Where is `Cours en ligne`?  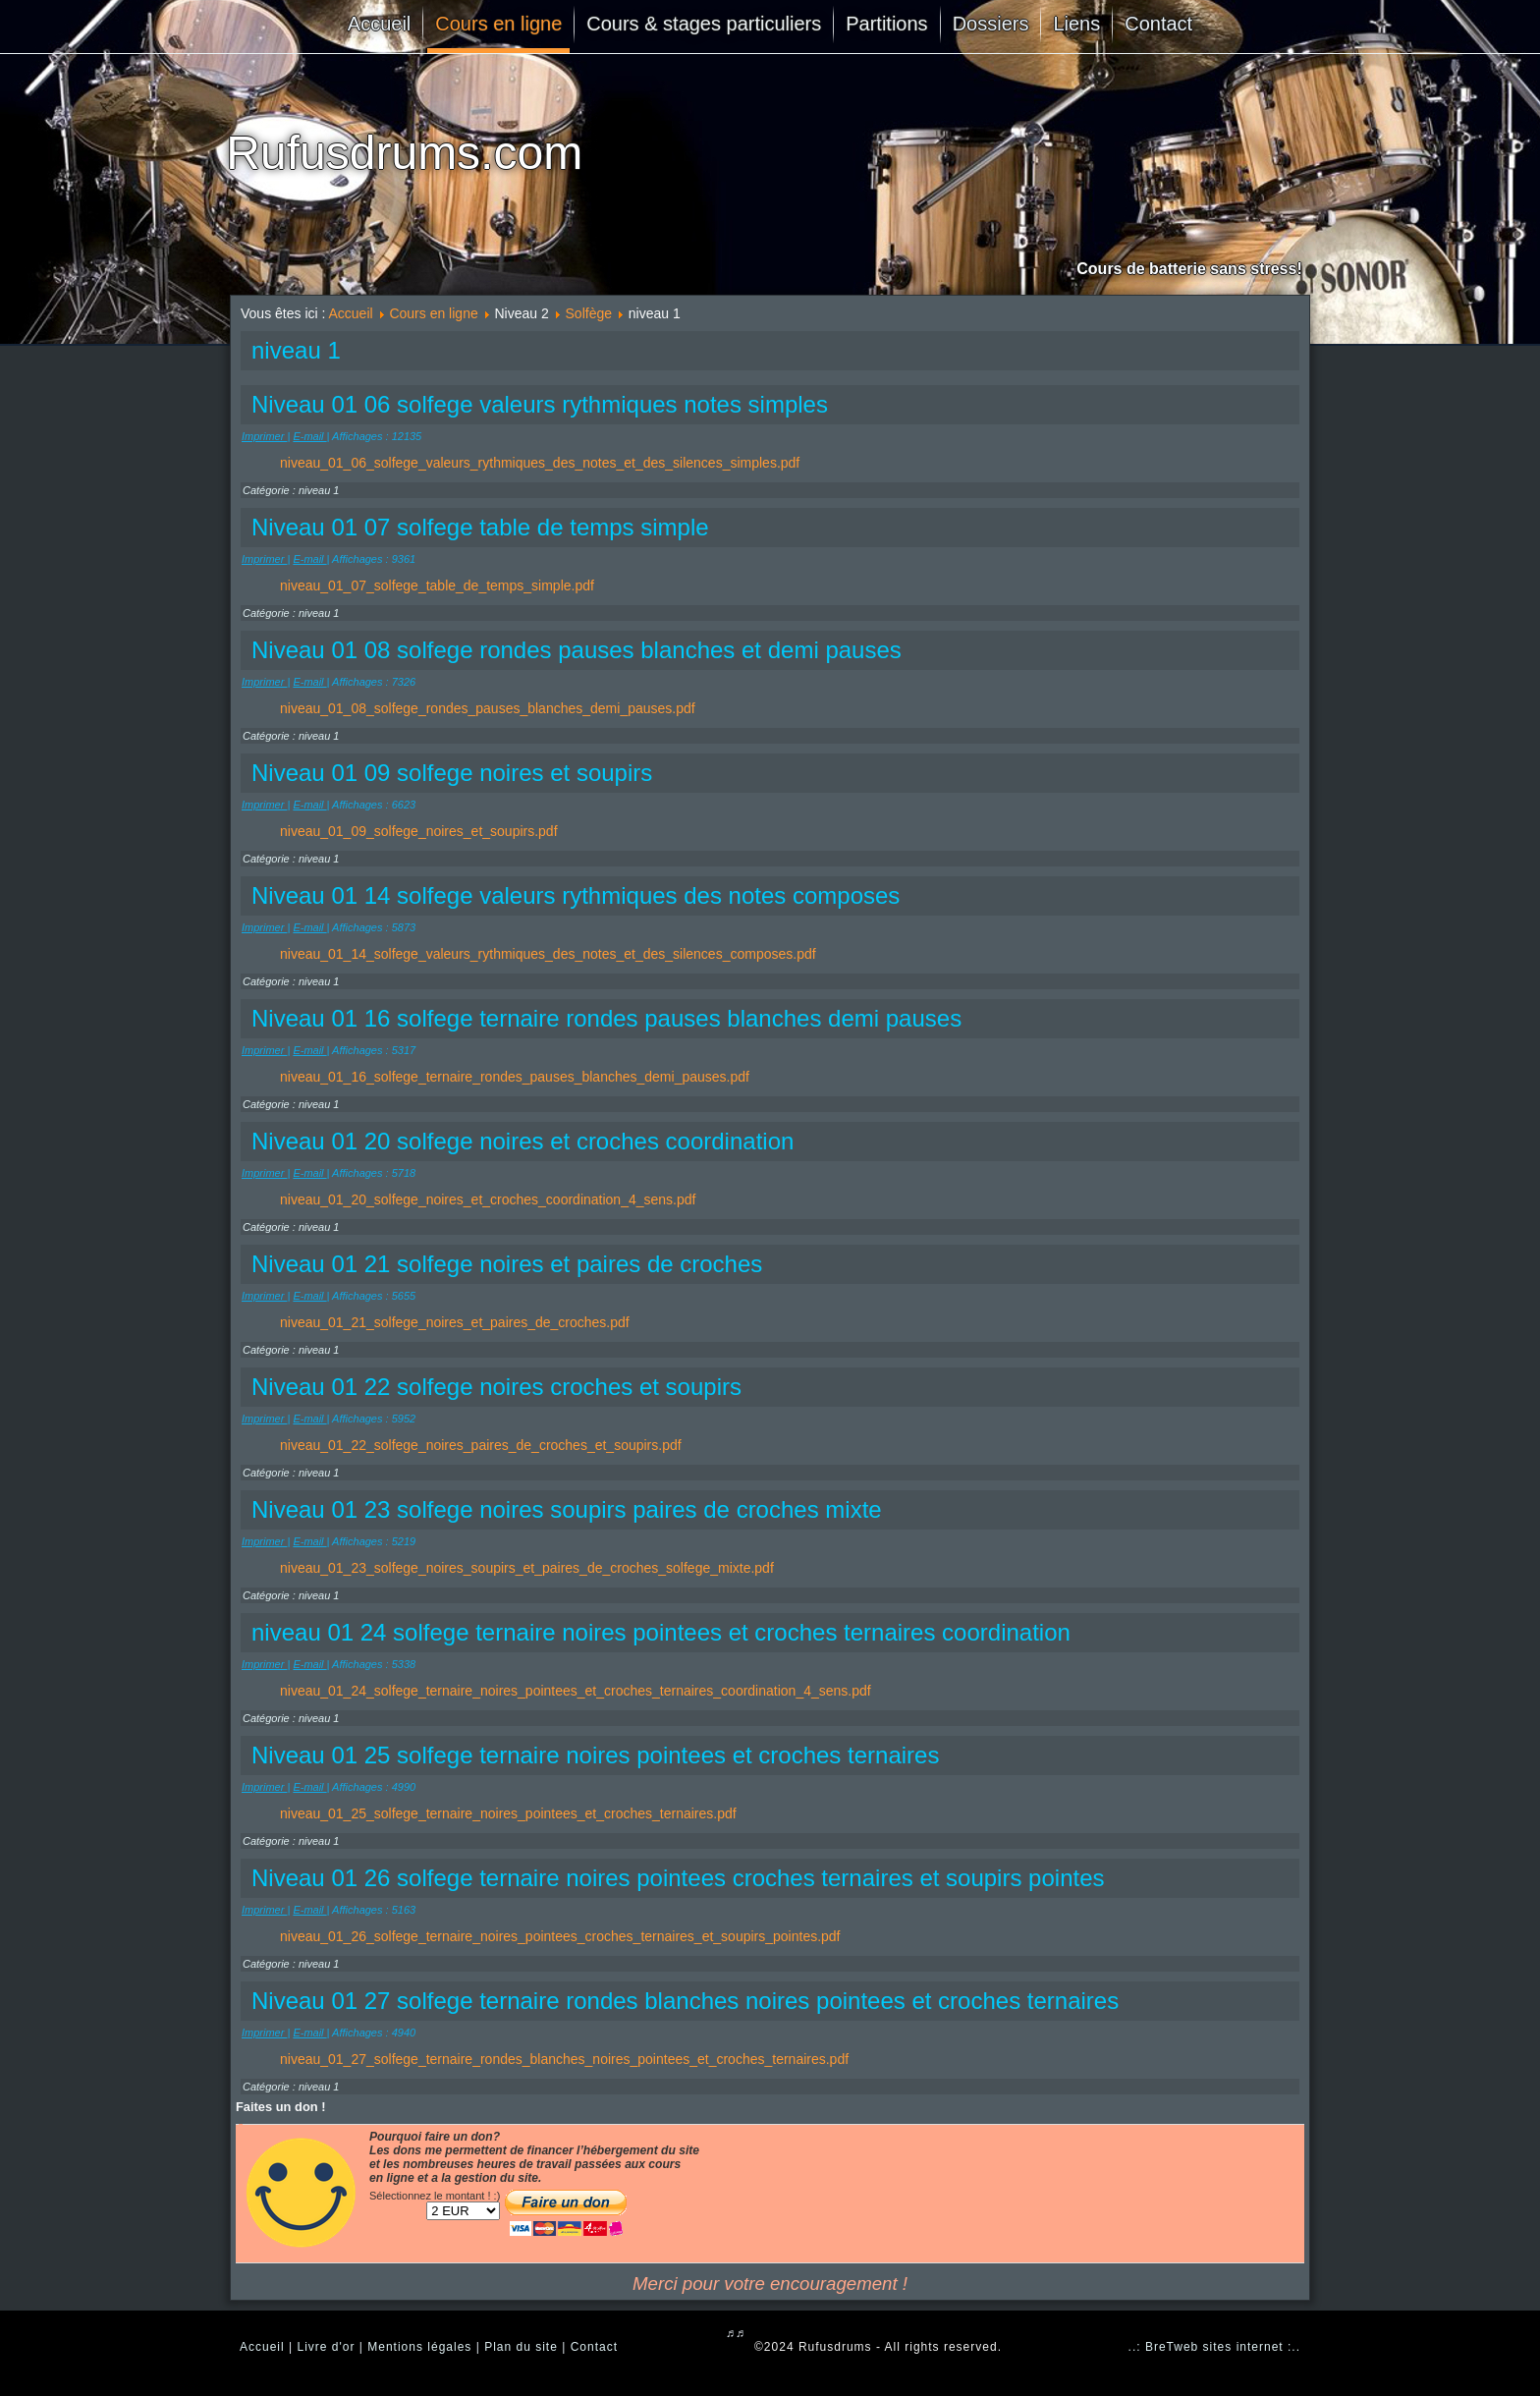 Cours en ligne is located at coordinates (498, 23).